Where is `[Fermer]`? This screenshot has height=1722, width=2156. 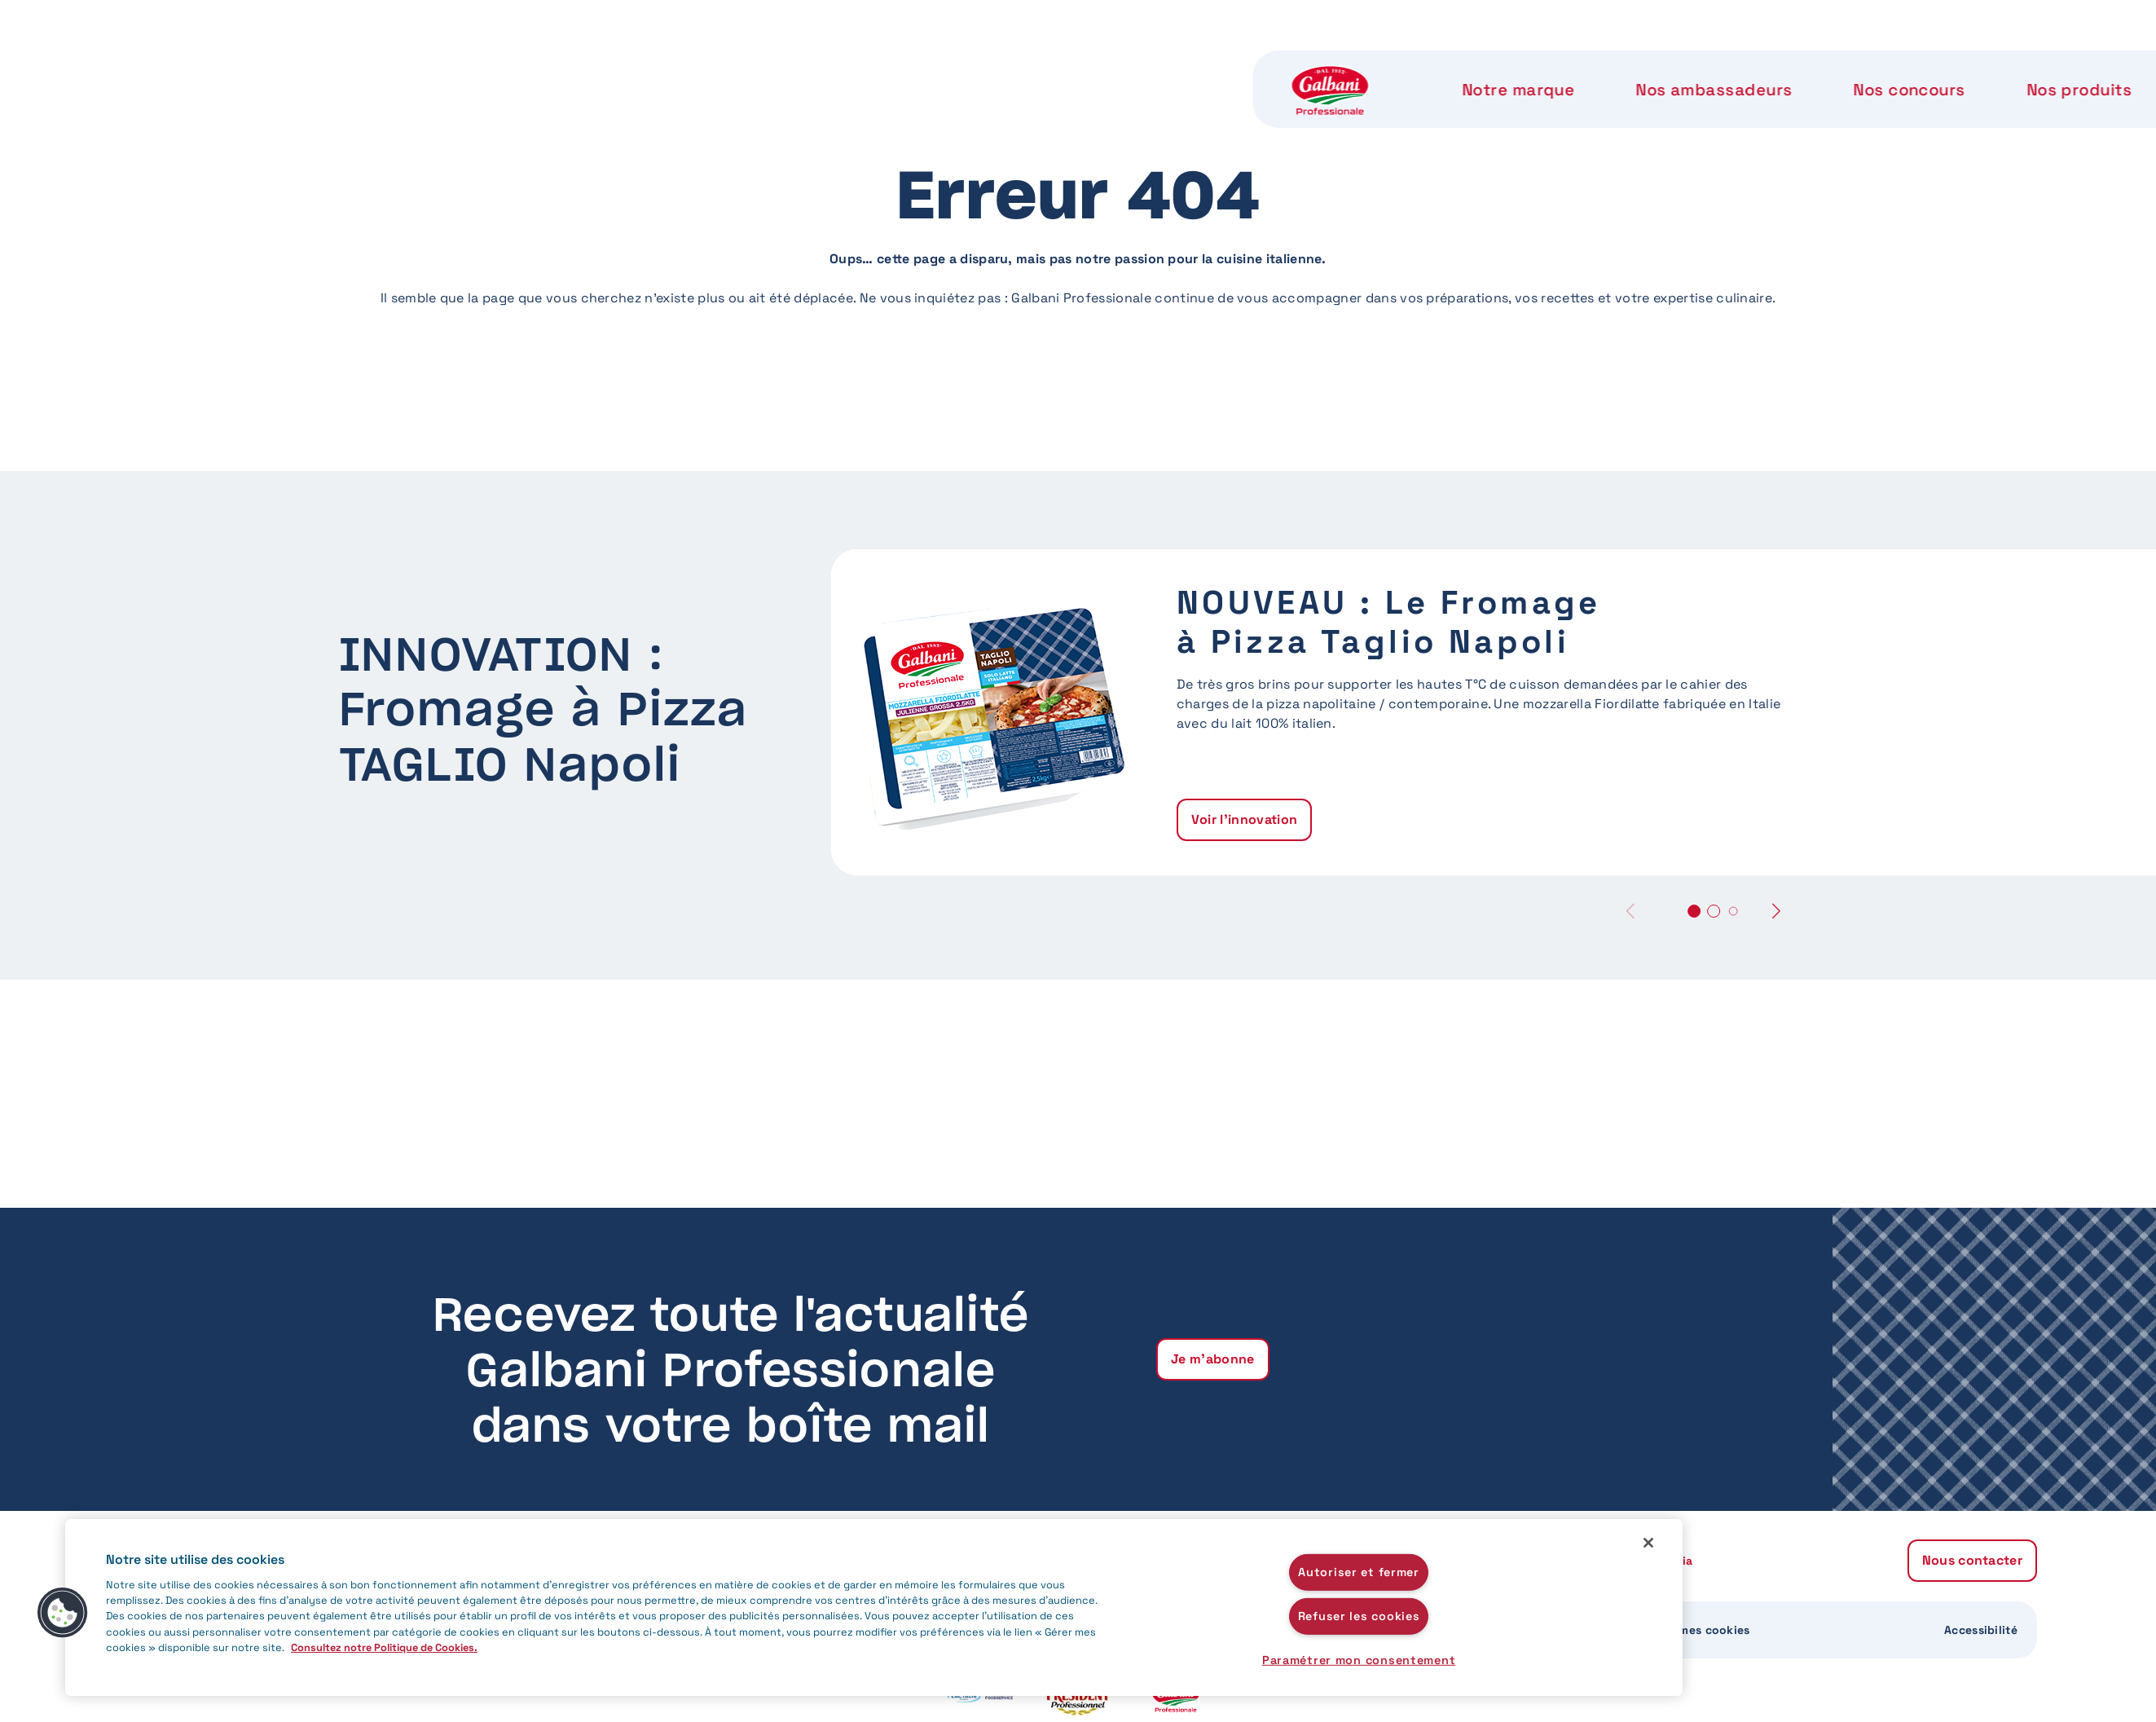
[Fermer] is located at coordinates (1648, 1543).